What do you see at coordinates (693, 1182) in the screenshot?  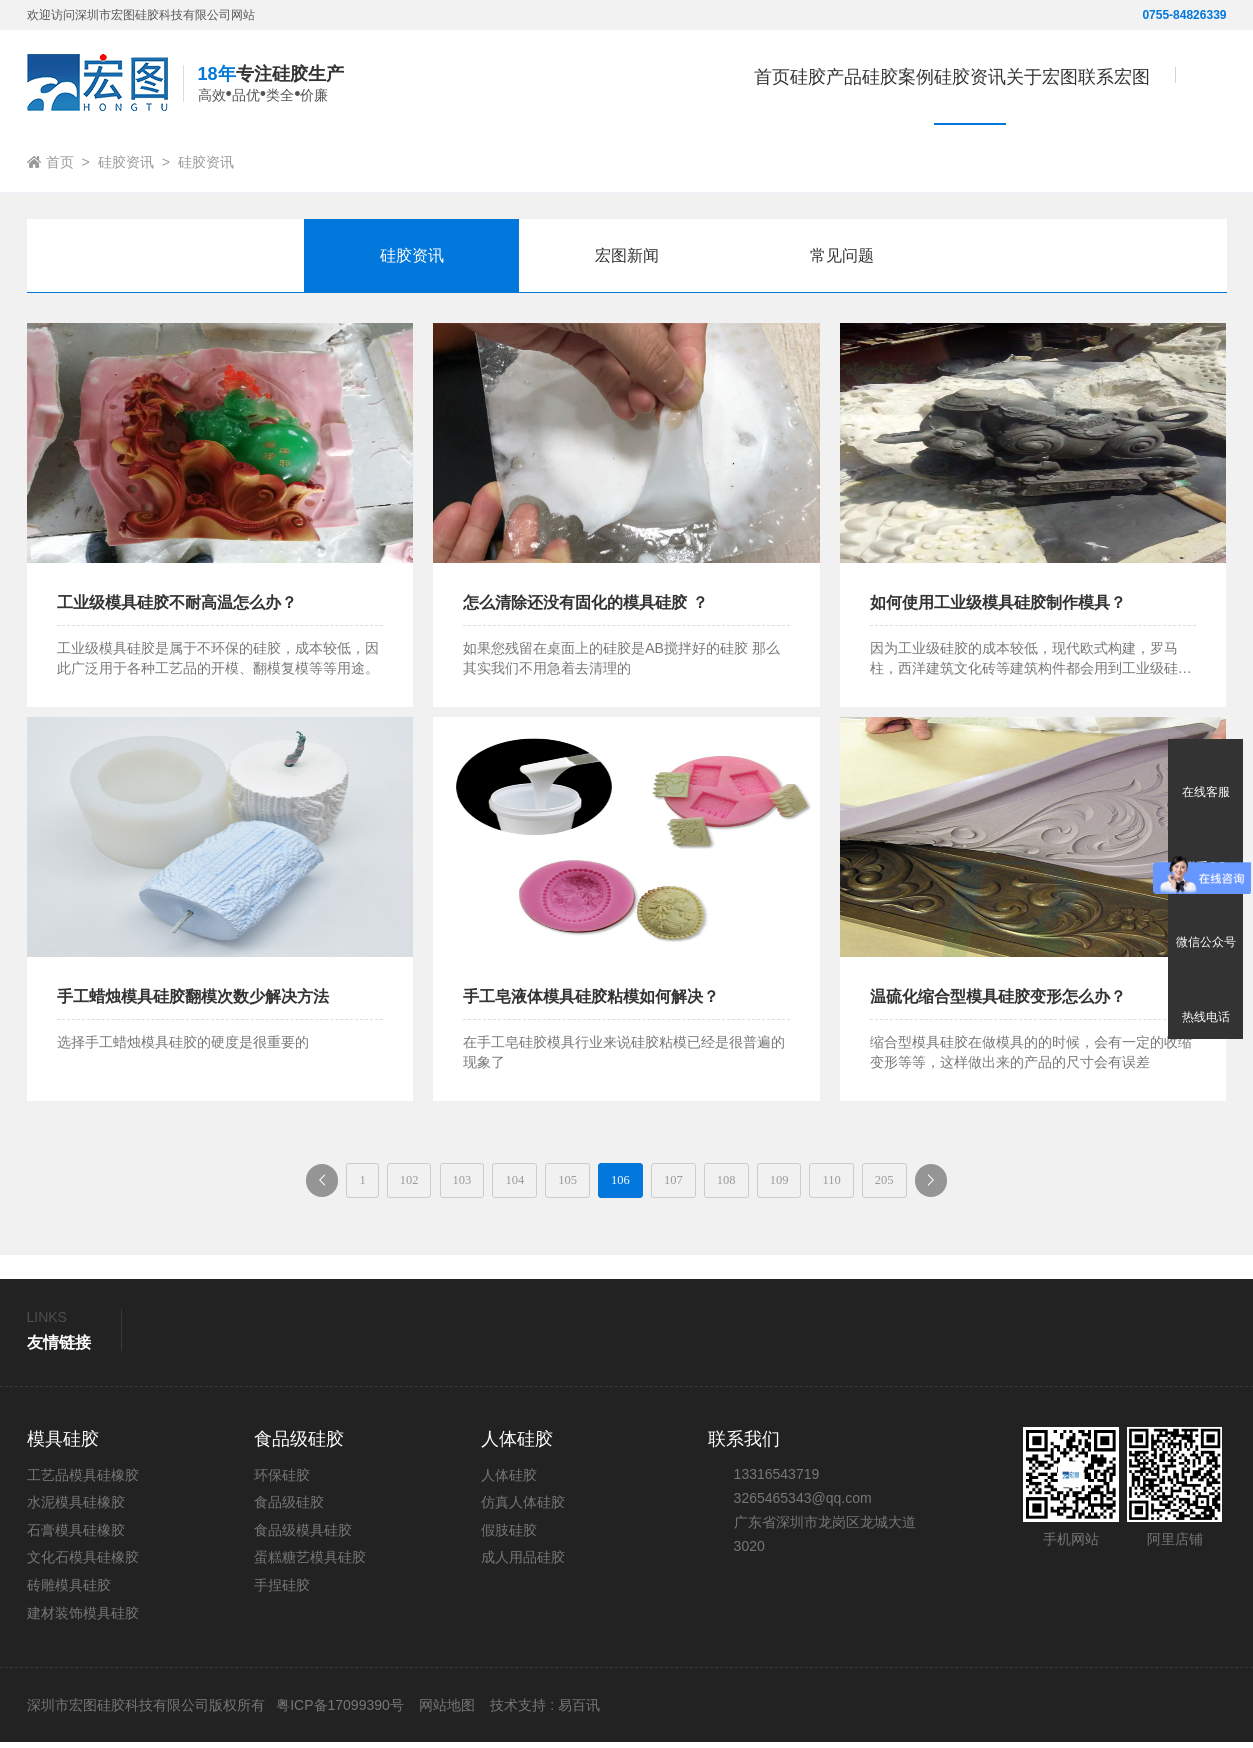 I see `107` at bounding box center [693, 1182].